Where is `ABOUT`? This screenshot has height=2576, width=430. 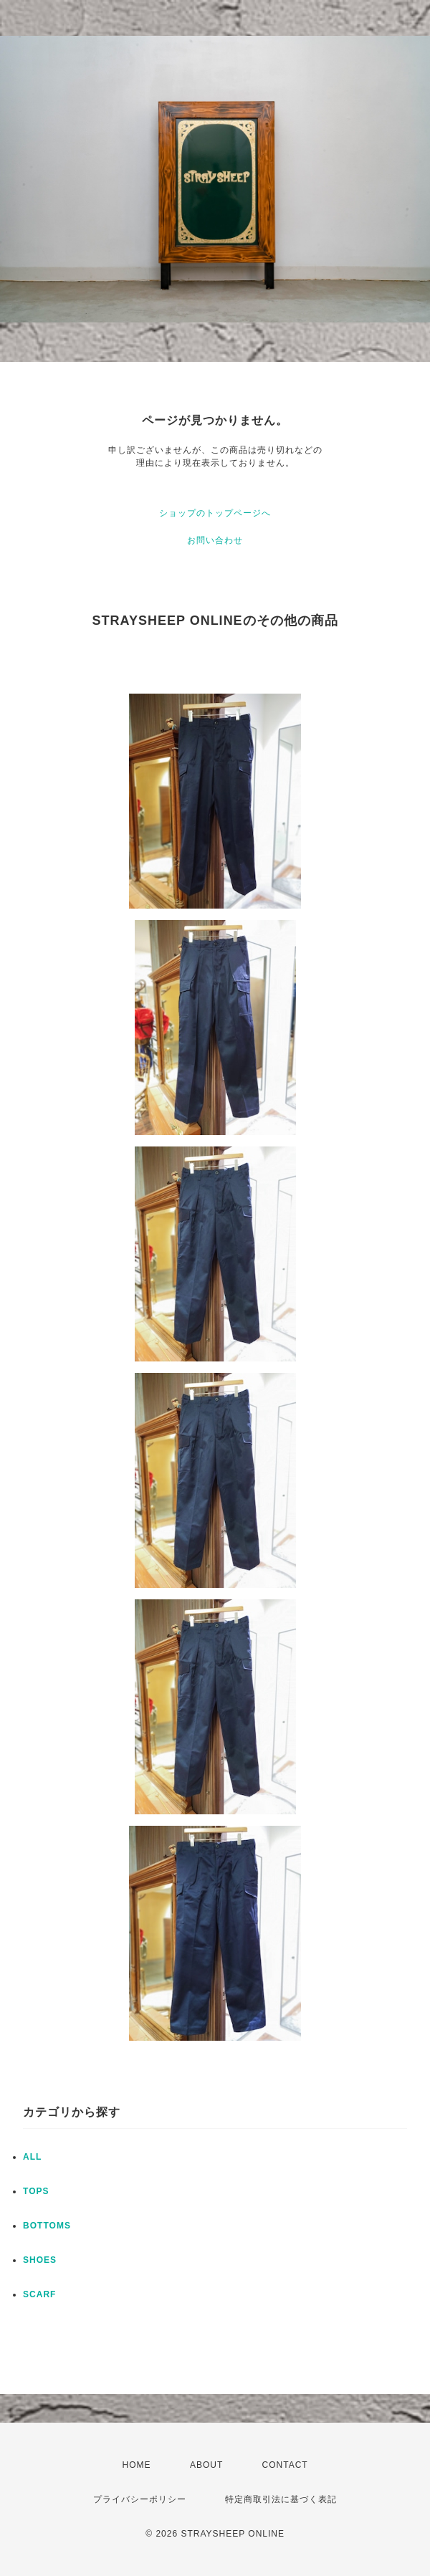
ABOUT is located at coordinates (206, 2465).